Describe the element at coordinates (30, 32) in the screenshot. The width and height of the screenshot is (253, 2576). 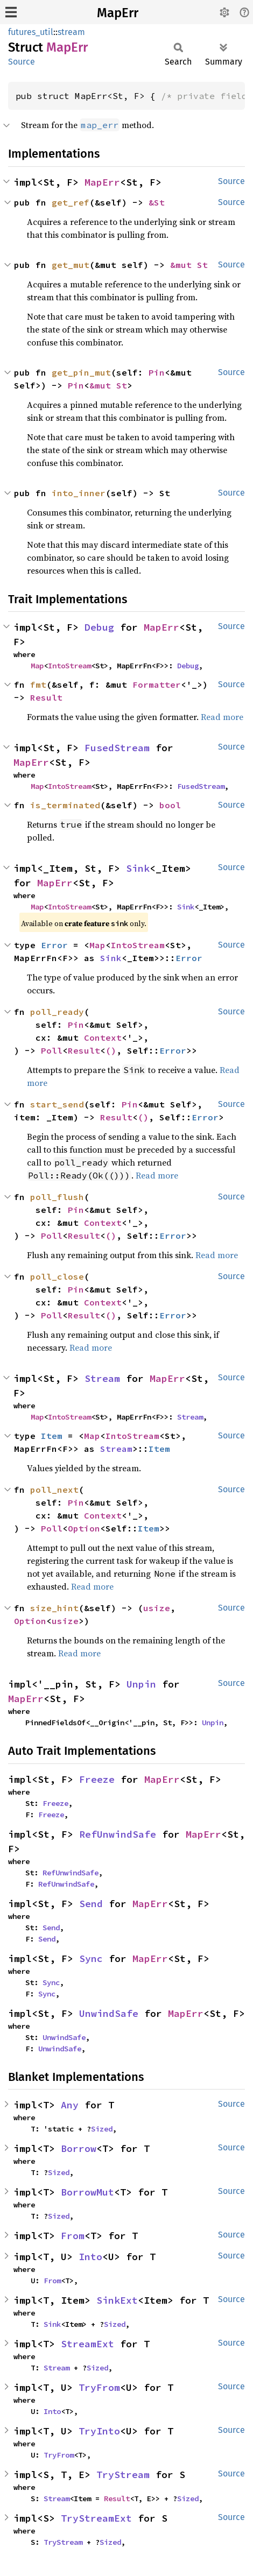
I see `futures_util` at that location.